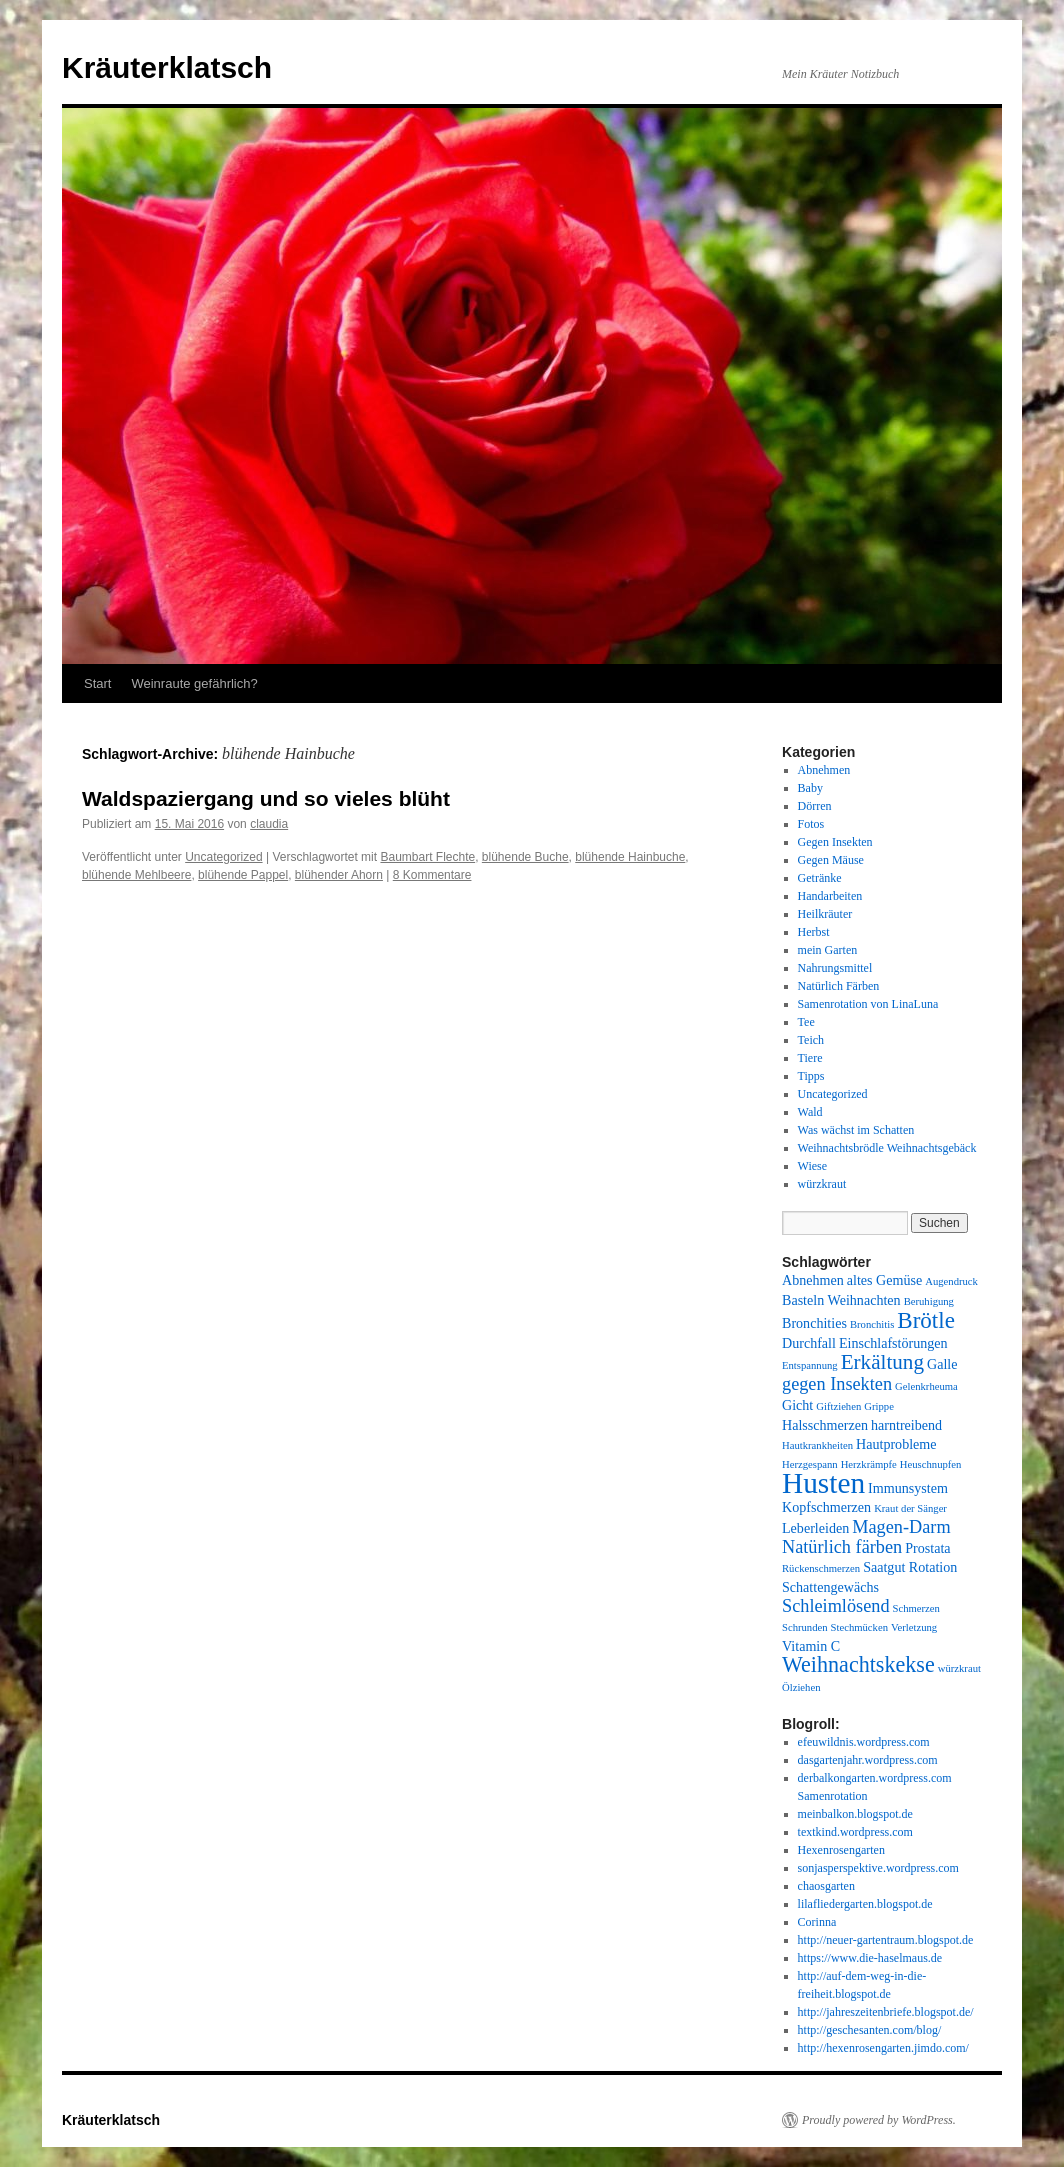  I want to click on Kopfschmerzen [Kopfschmerzen (2 Einträge)], so click(826, 1507).